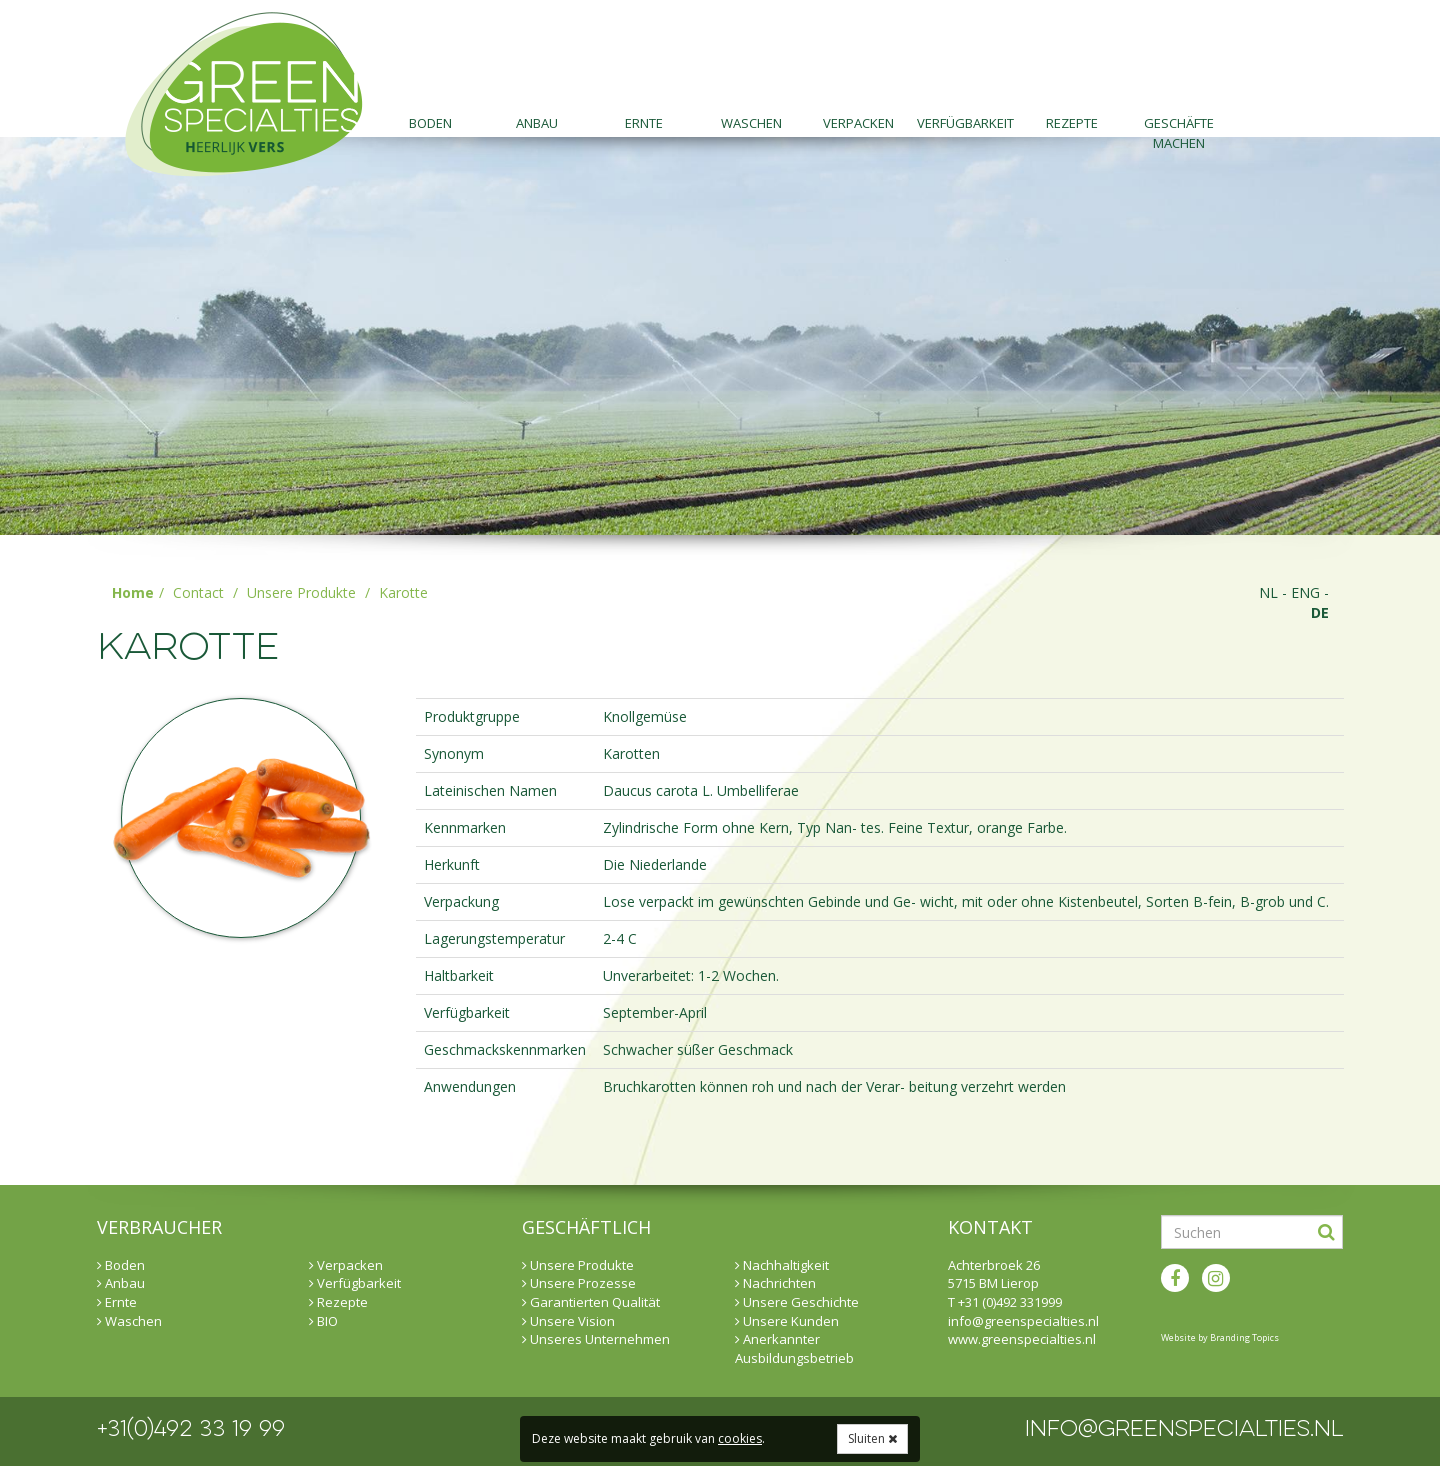 This screenshot has width=1440, height=1466. I want to click on Waschen, so click(751, 123).